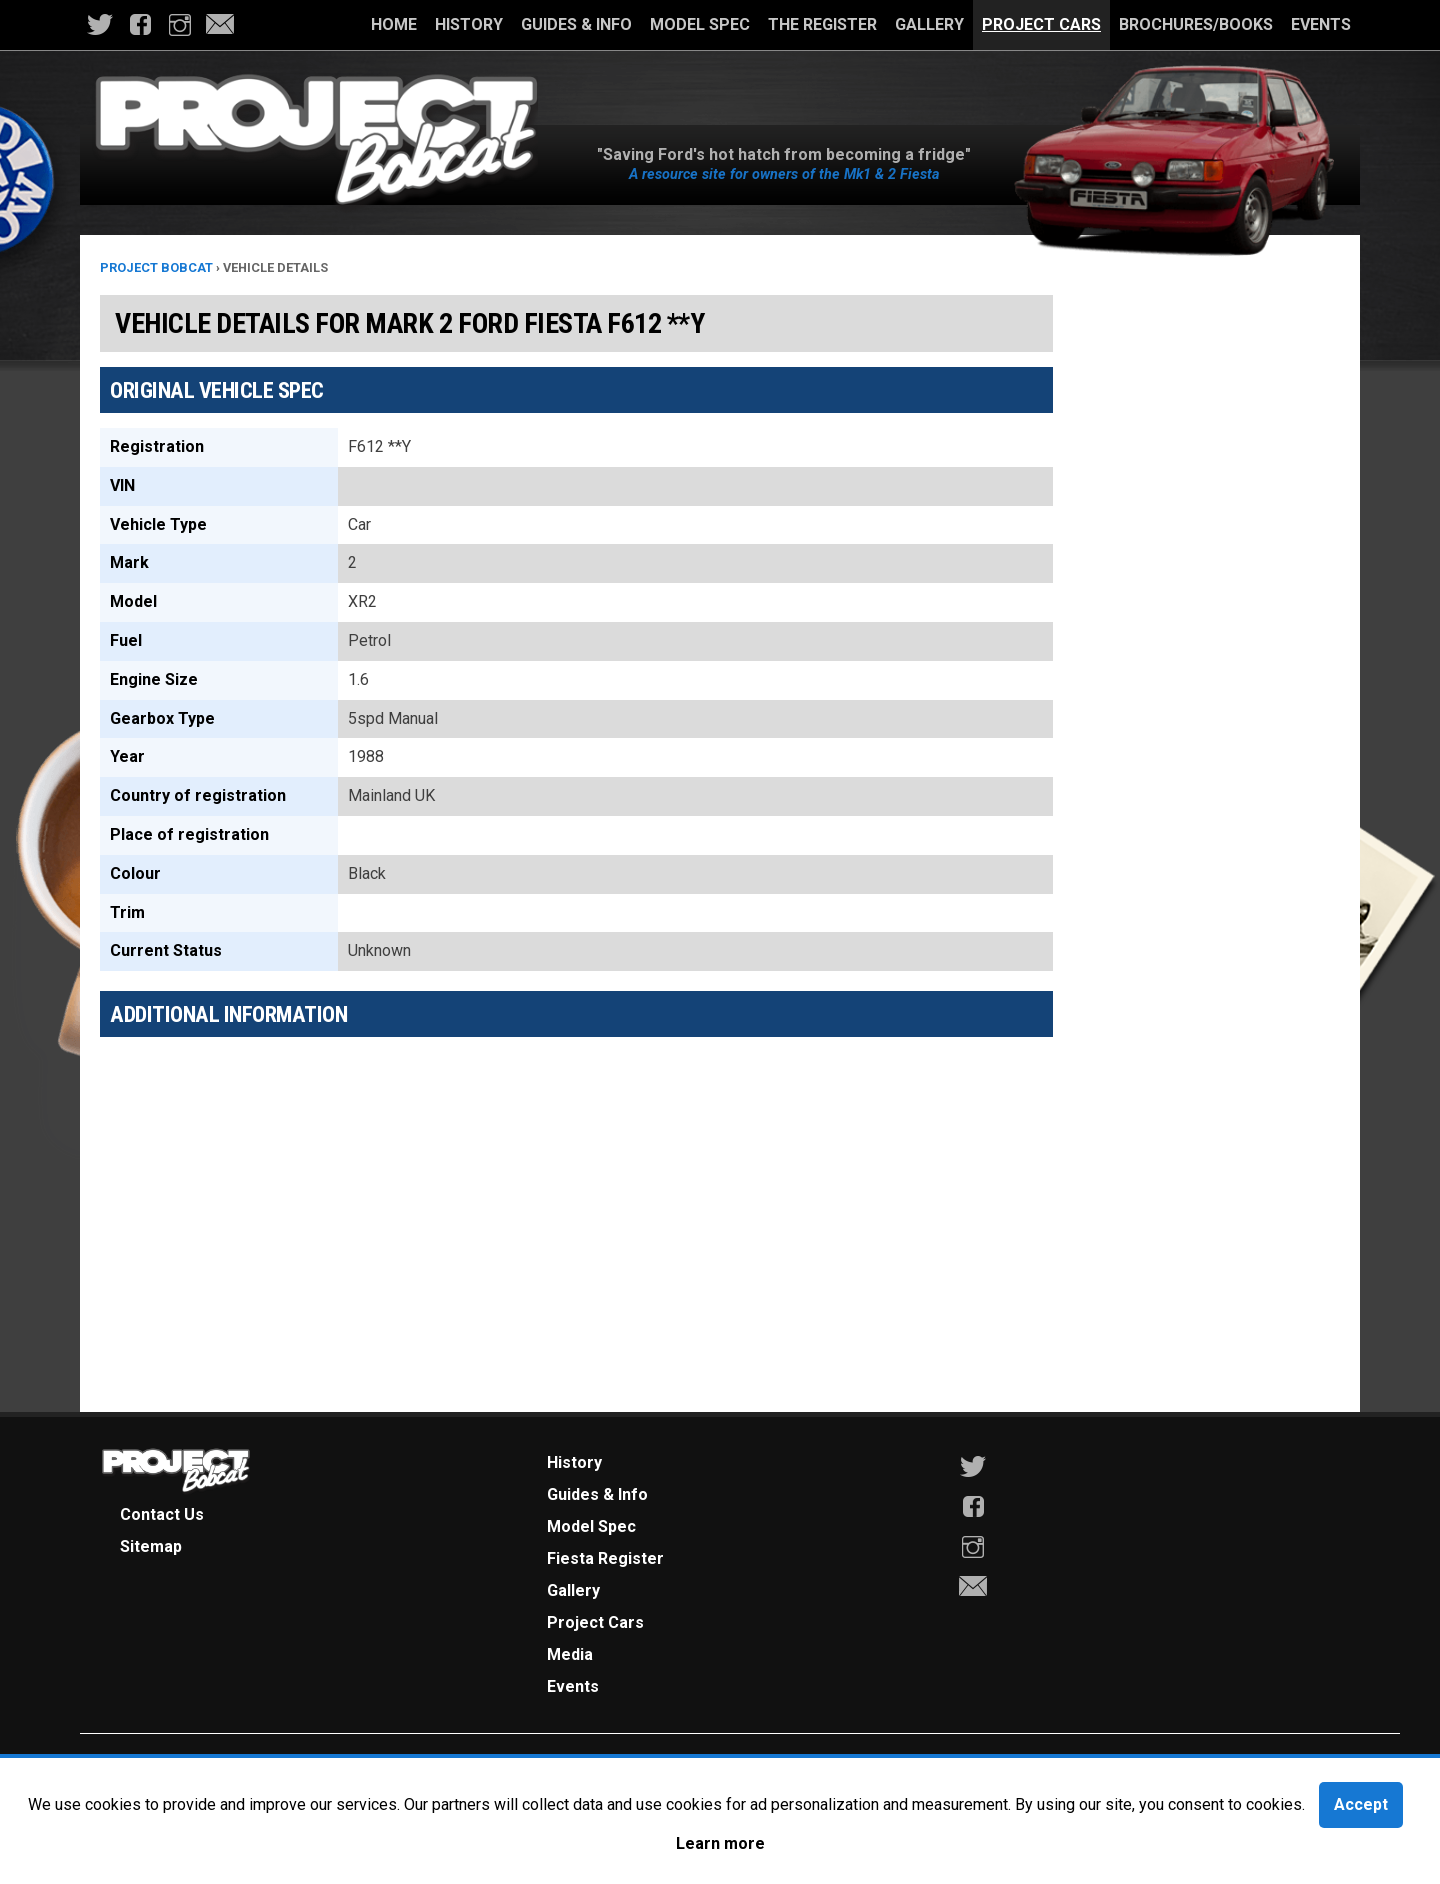 The height and width of the screenshot is (1884, 1440). Describe the element at coordinates (162, 1514) in the screenshot. I see `Contact Us` at that location.